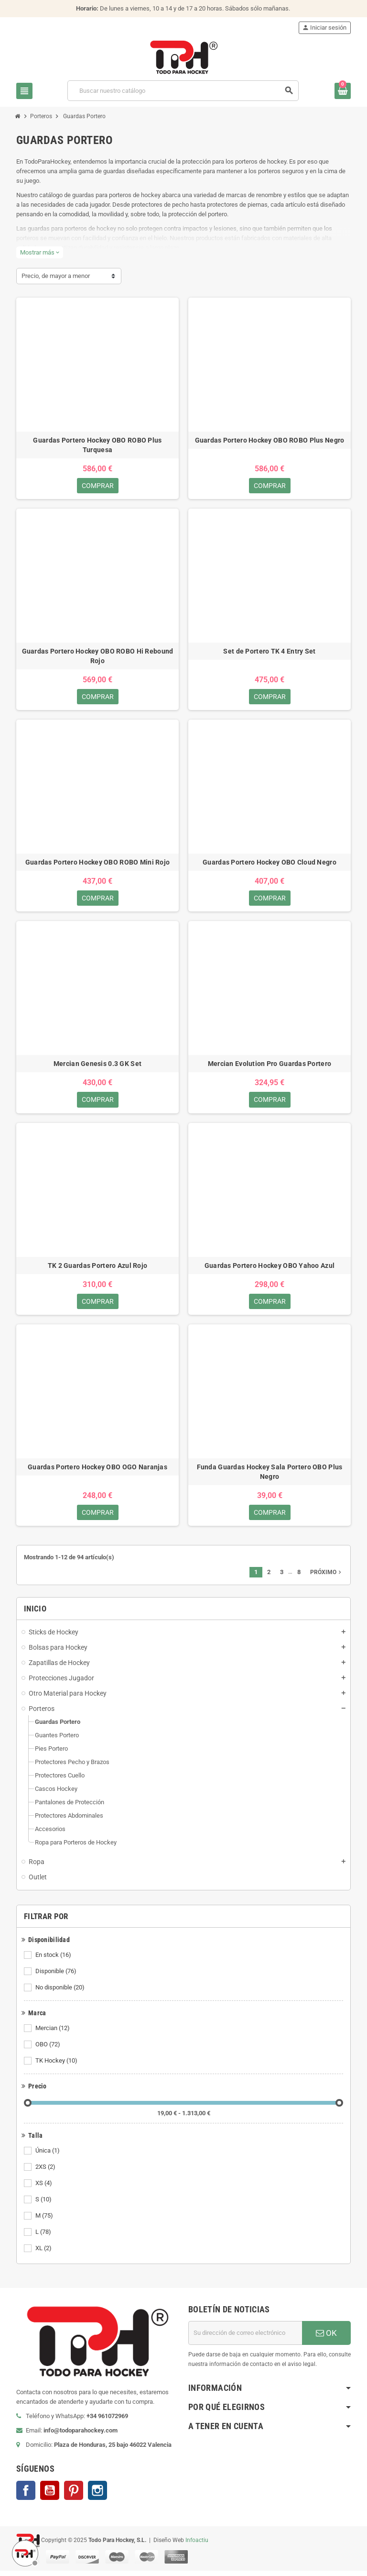 Image resolution: width=367 pixels, height=2576 pixels. I want to click on Mercian, so click(53, 2033).